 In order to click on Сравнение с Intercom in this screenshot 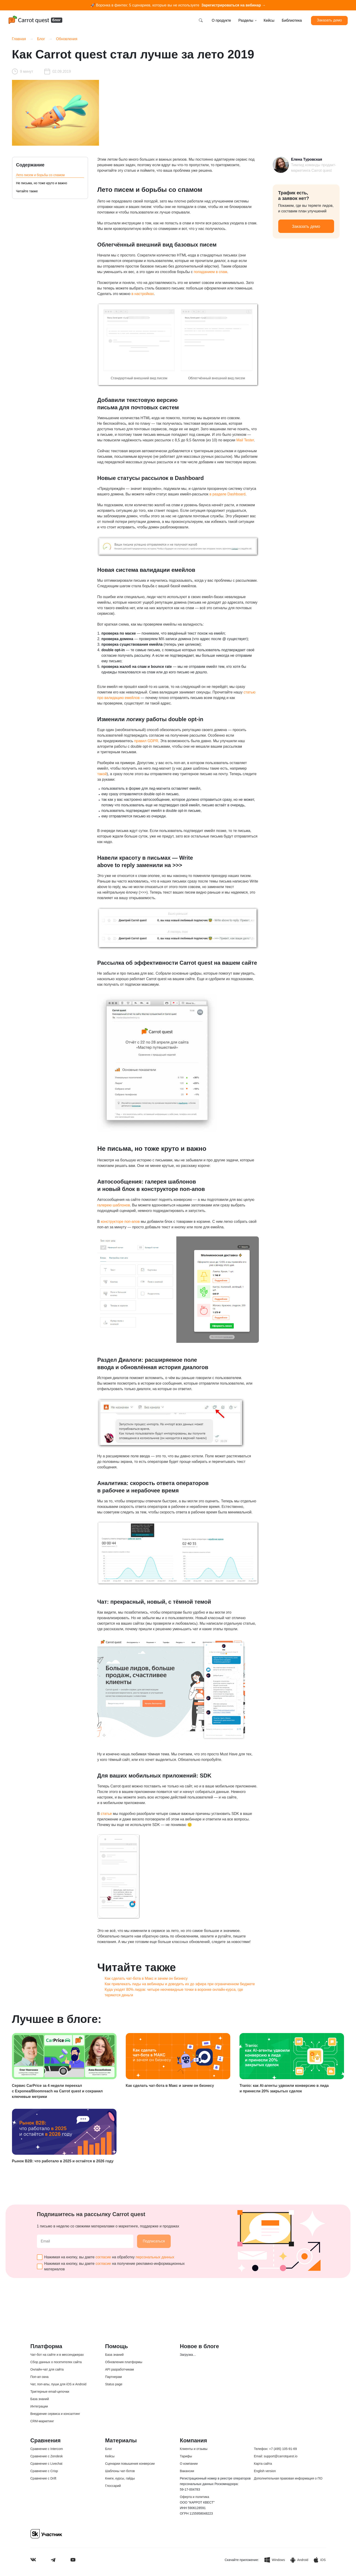, I will do `click(46, 2449)`.